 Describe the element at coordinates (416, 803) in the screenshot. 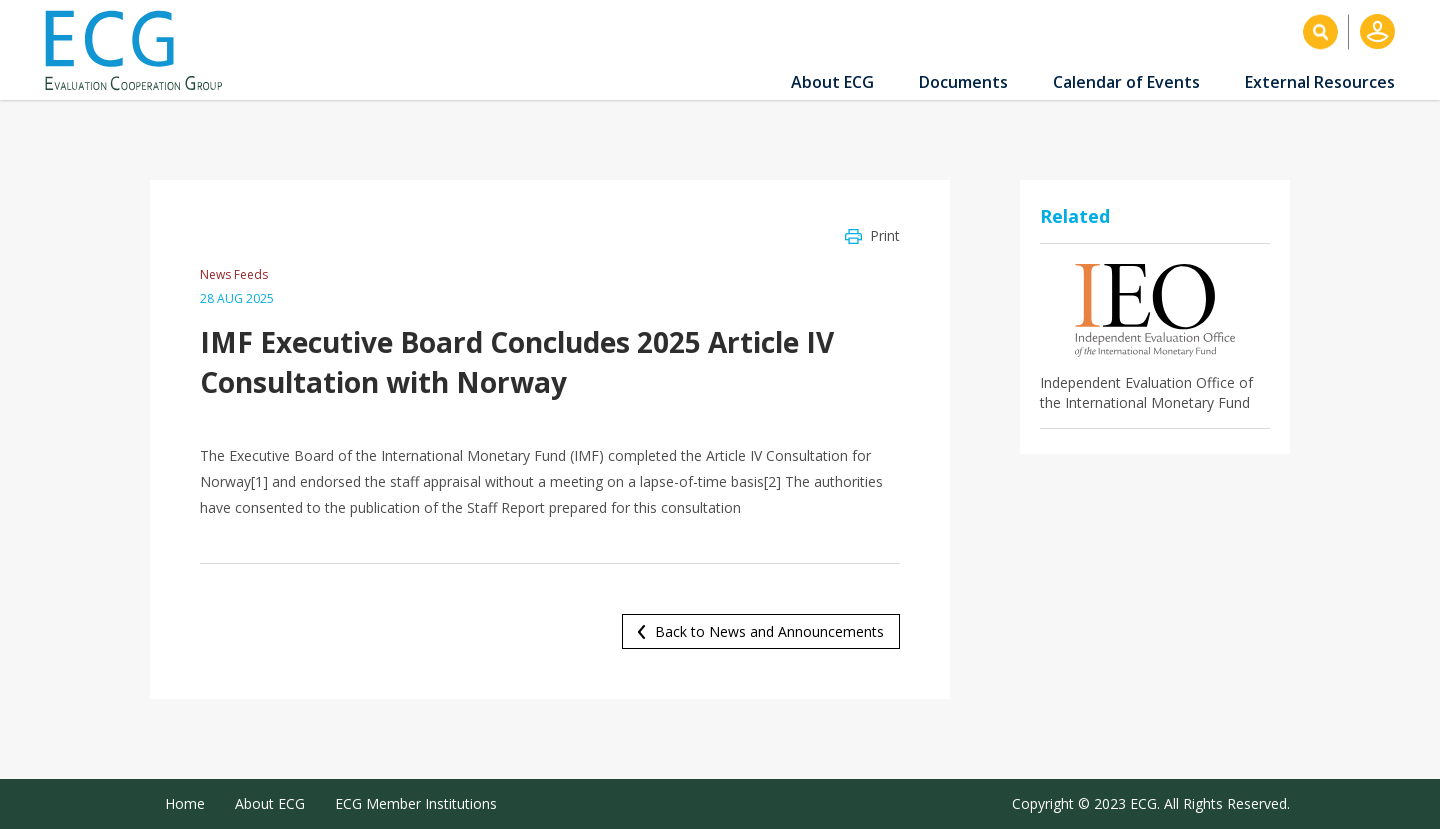

I see `ECG Member Institutions` at that location.